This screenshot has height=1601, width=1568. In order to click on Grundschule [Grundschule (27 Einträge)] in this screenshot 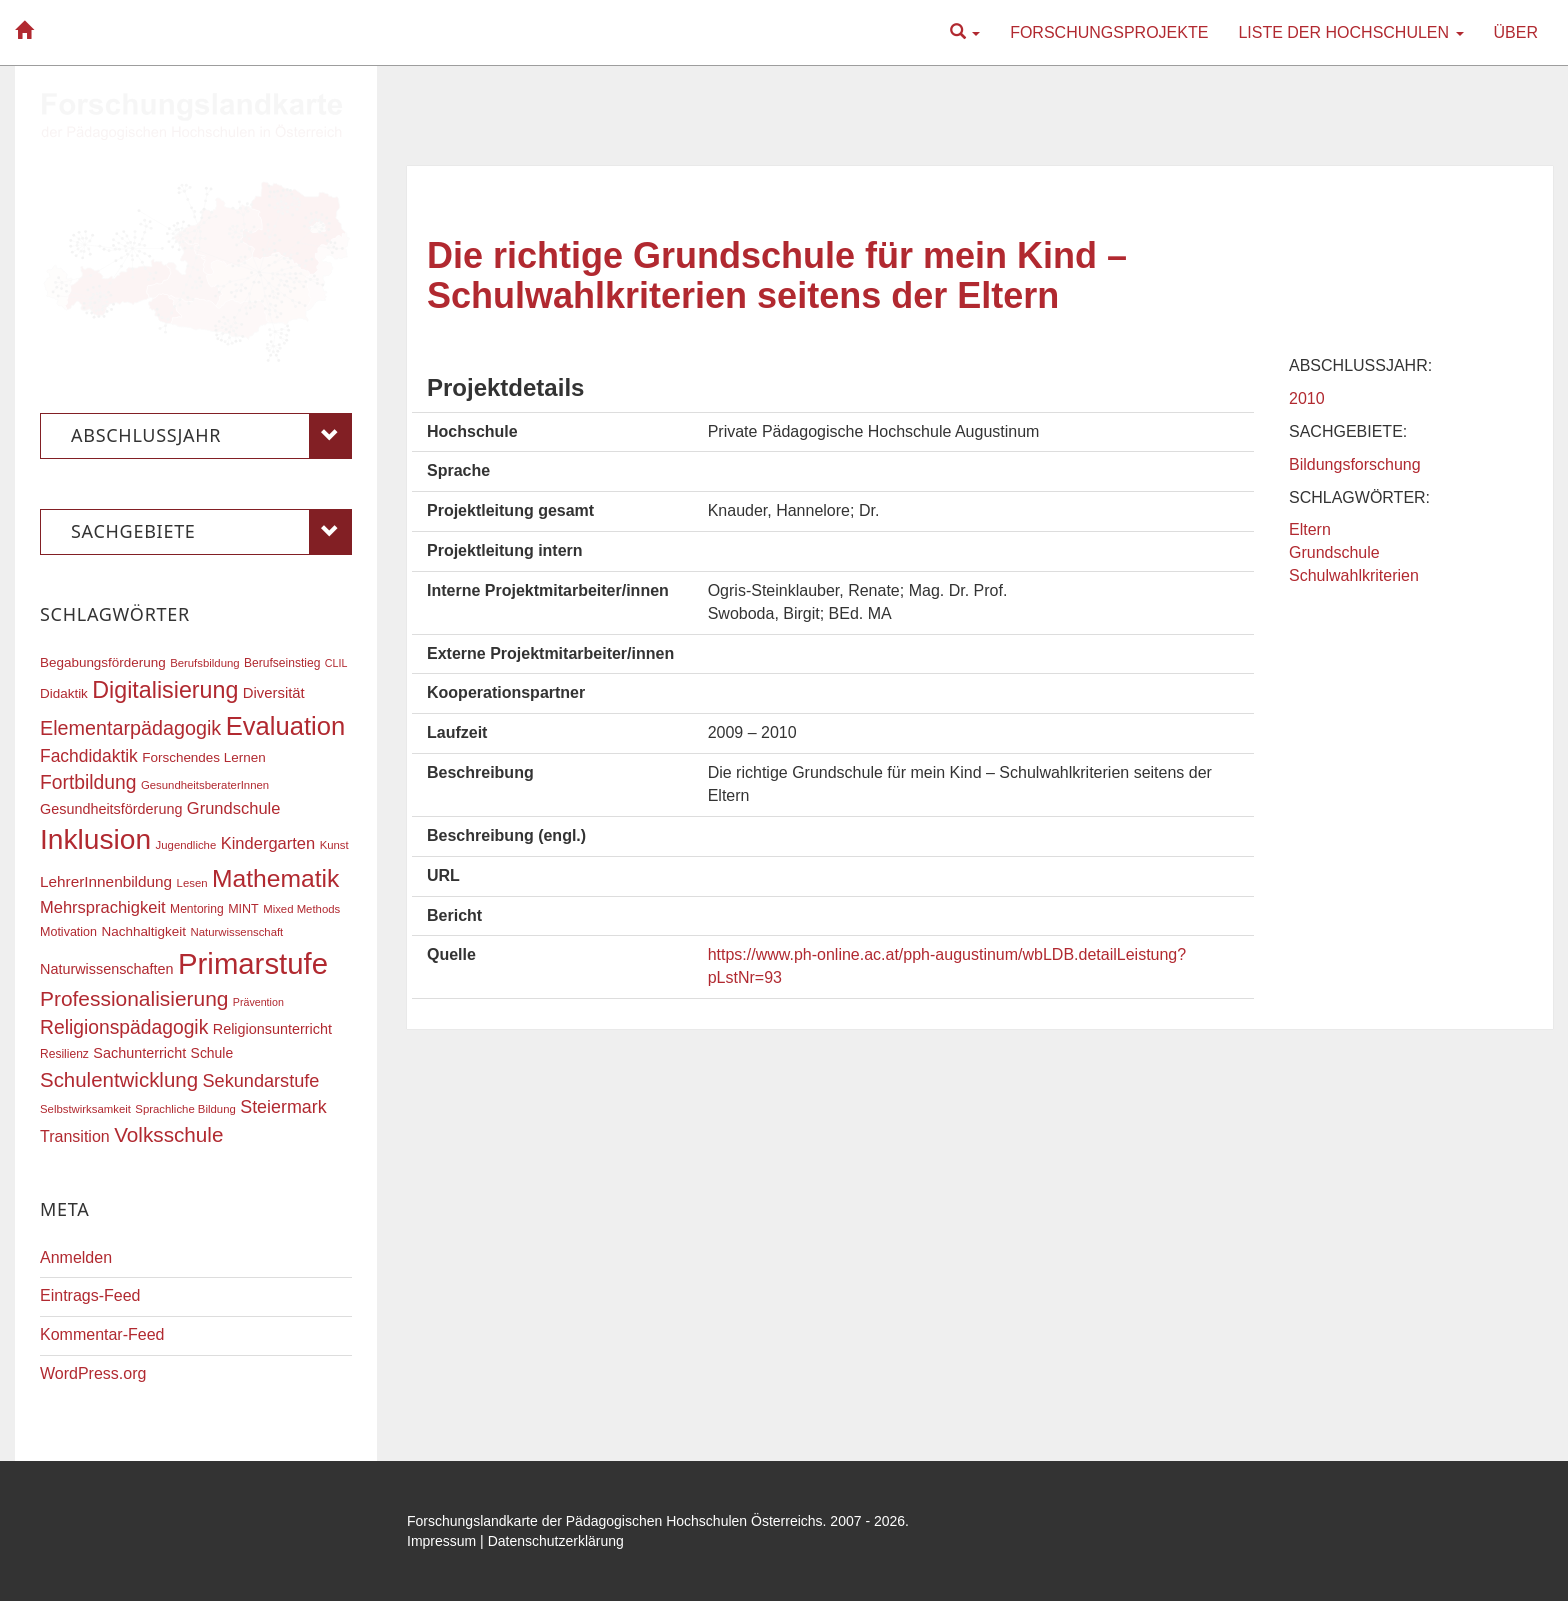, I will do `click(234, 808)`.